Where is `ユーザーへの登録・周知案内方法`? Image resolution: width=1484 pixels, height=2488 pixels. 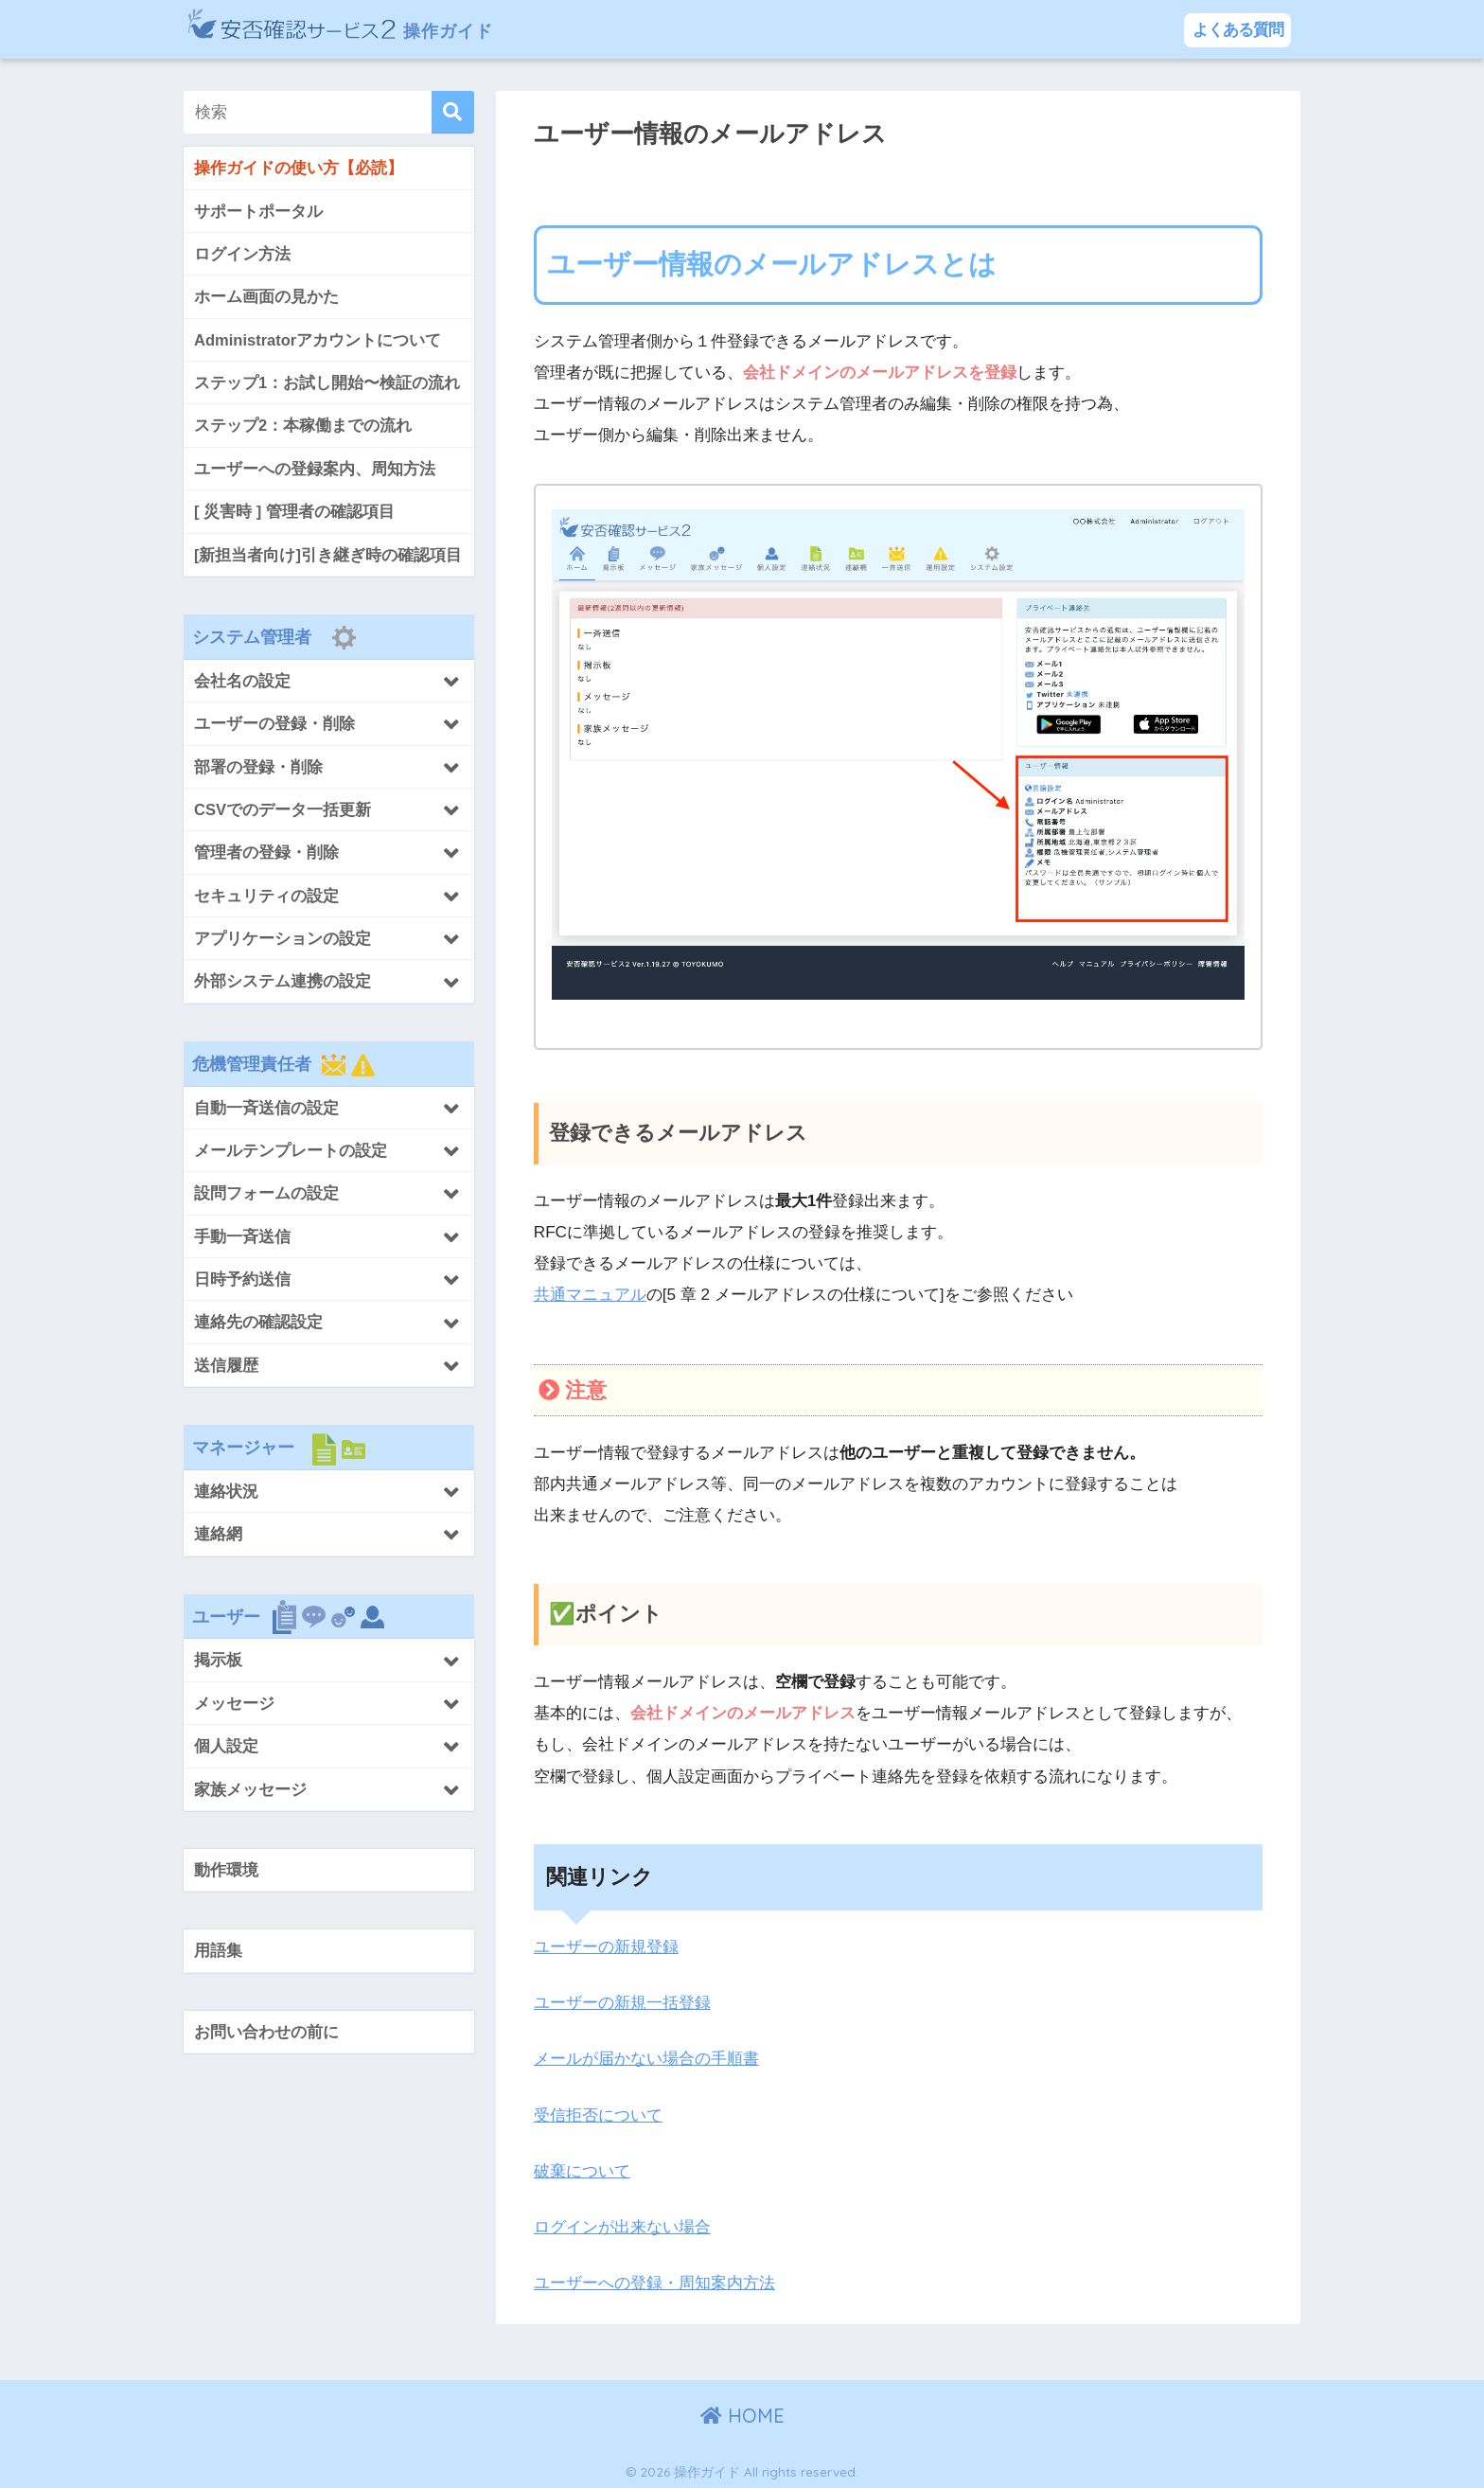
ユーザーへの登録・周知案内方法 is located at coordinates (654, 2280).